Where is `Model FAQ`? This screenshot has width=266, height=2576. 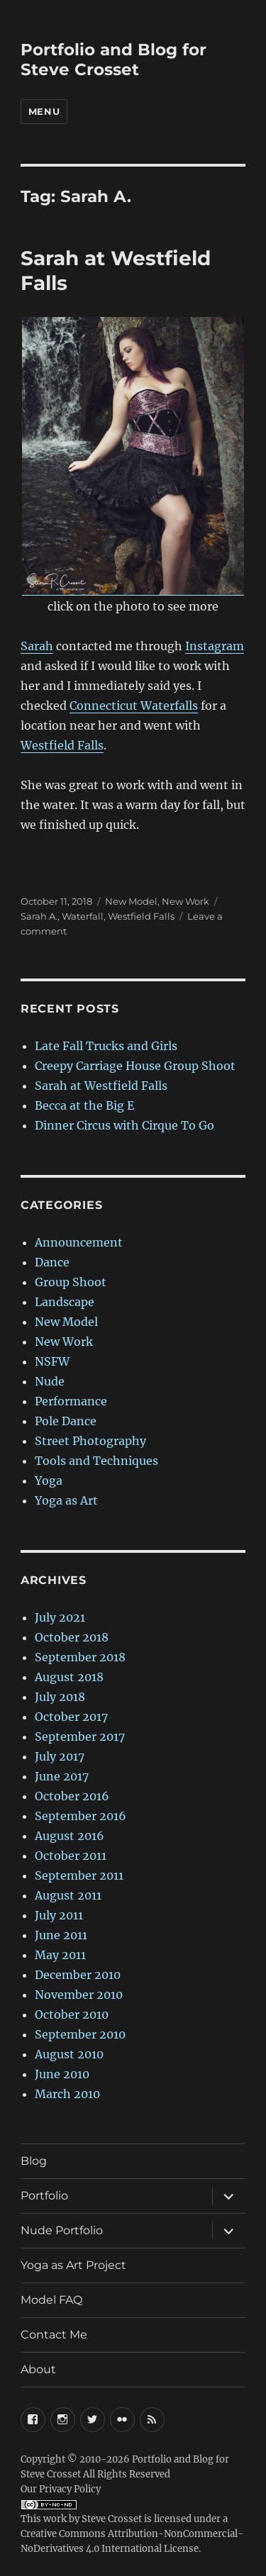
Model FAQ is located at coordinates (51, 2300).